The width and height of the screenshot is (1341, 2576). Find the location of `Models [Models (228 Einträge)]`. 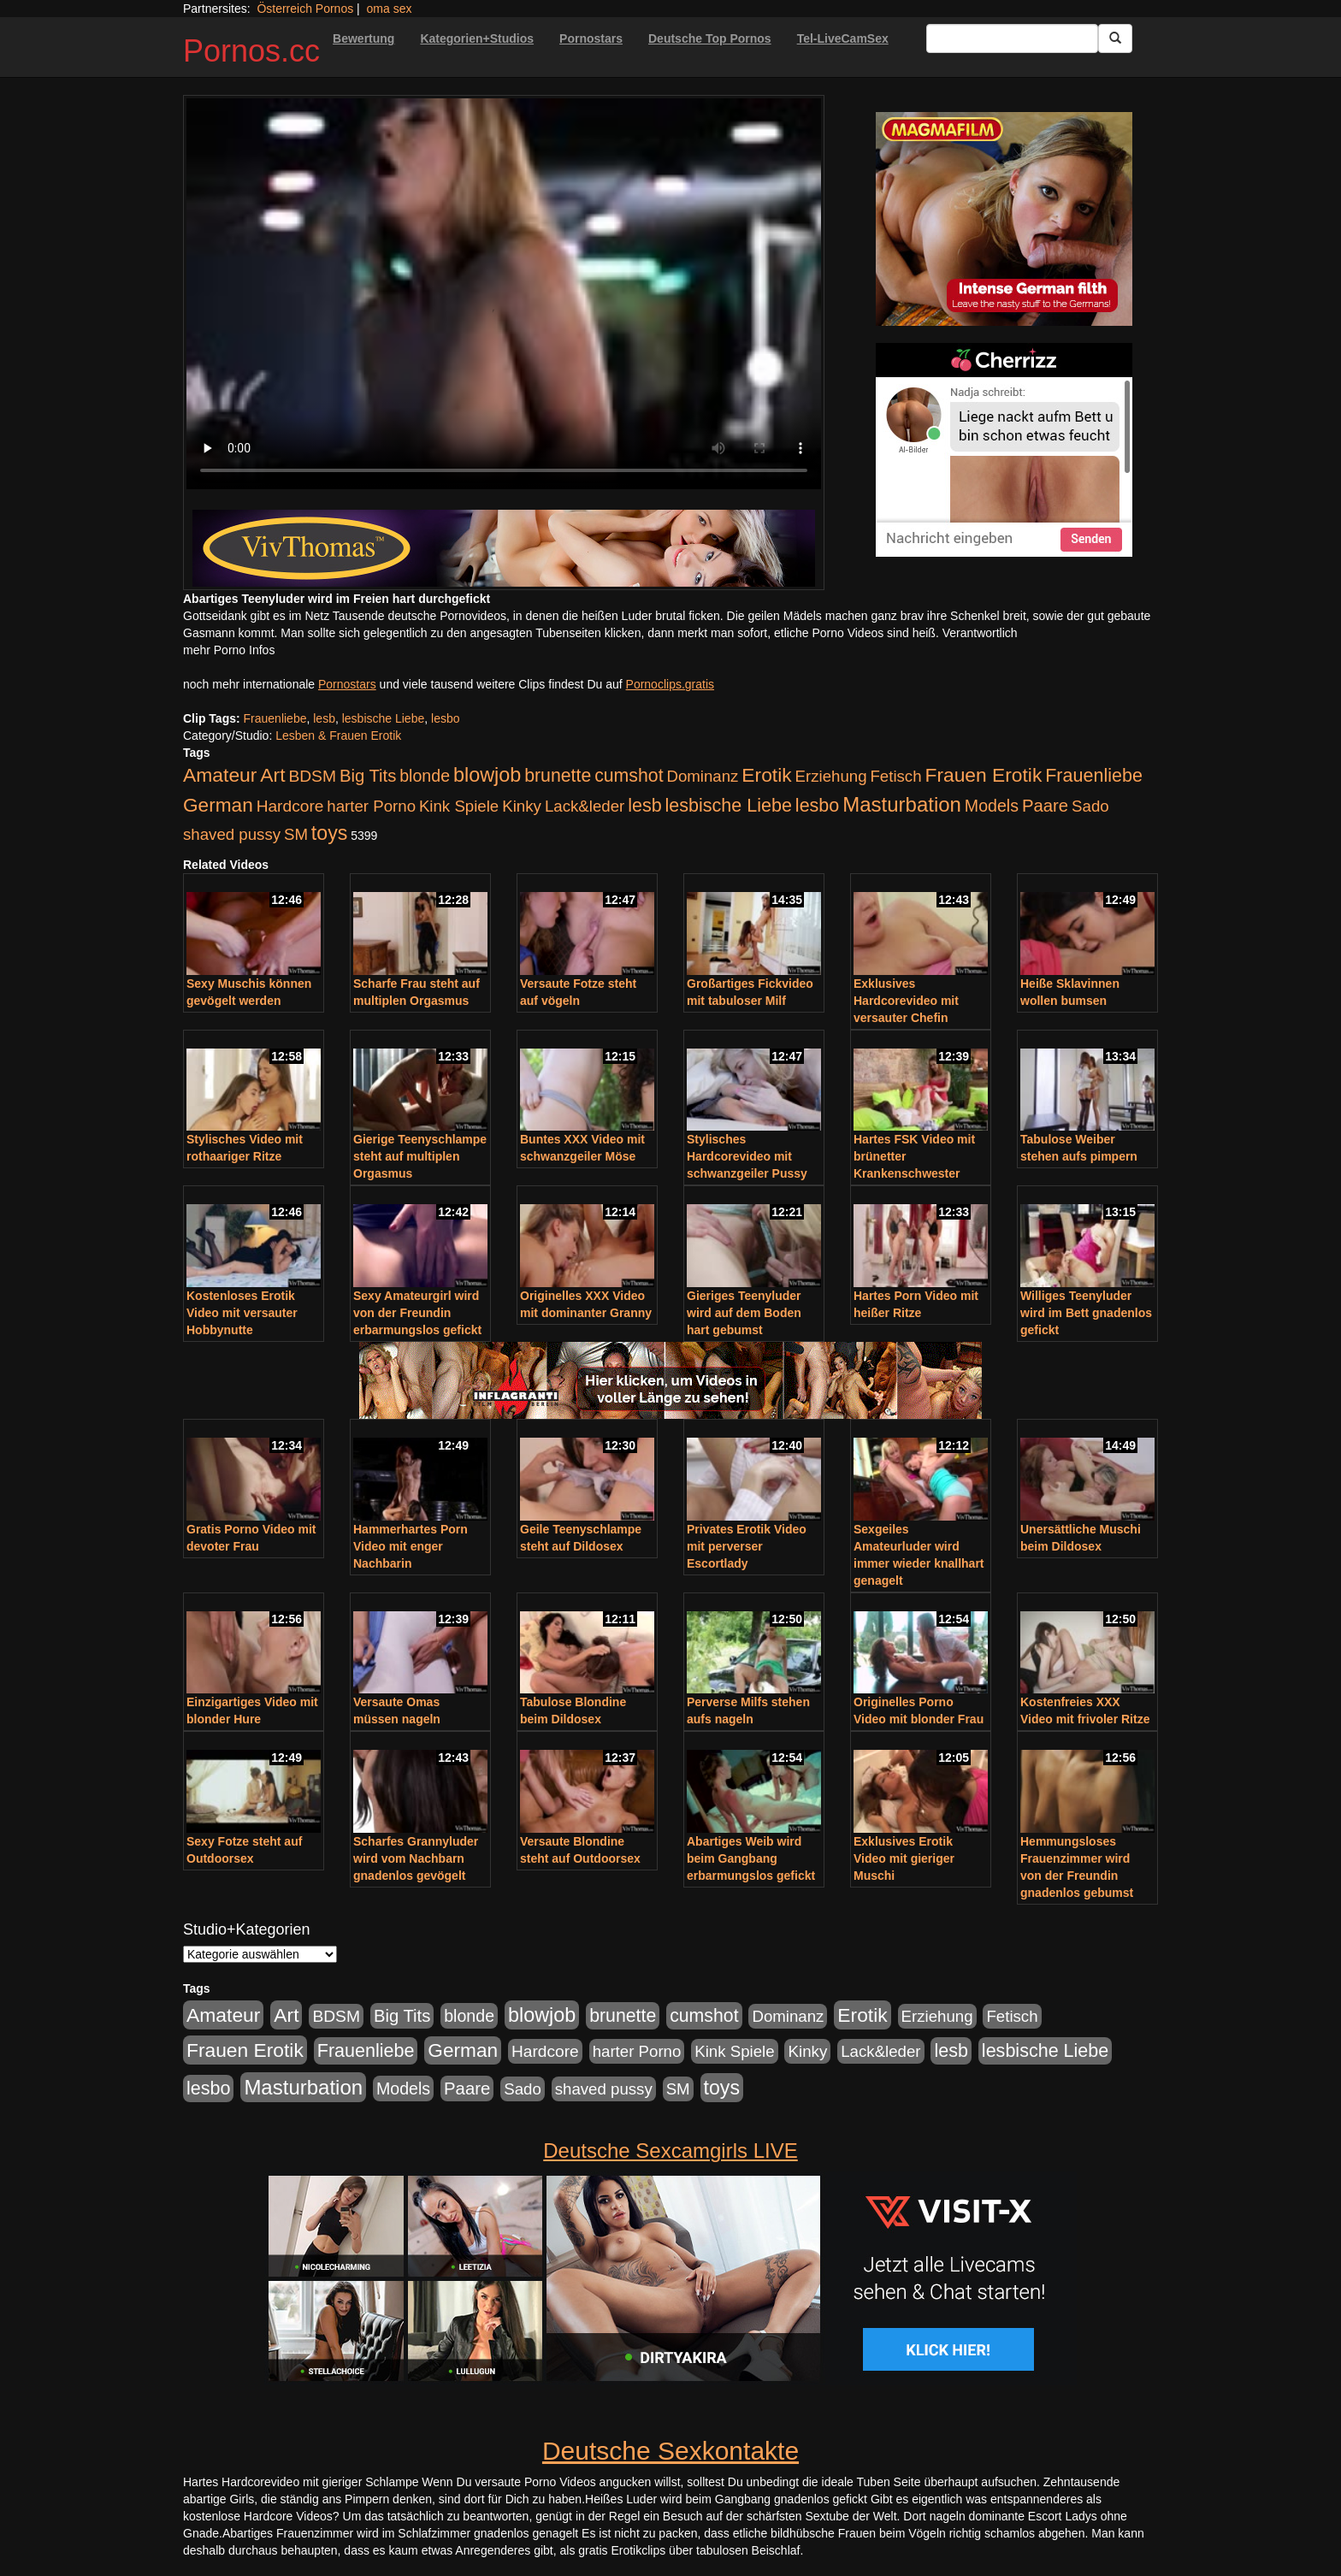

Models [Models (228 Einträge)] is located at coordinates (992, 805).